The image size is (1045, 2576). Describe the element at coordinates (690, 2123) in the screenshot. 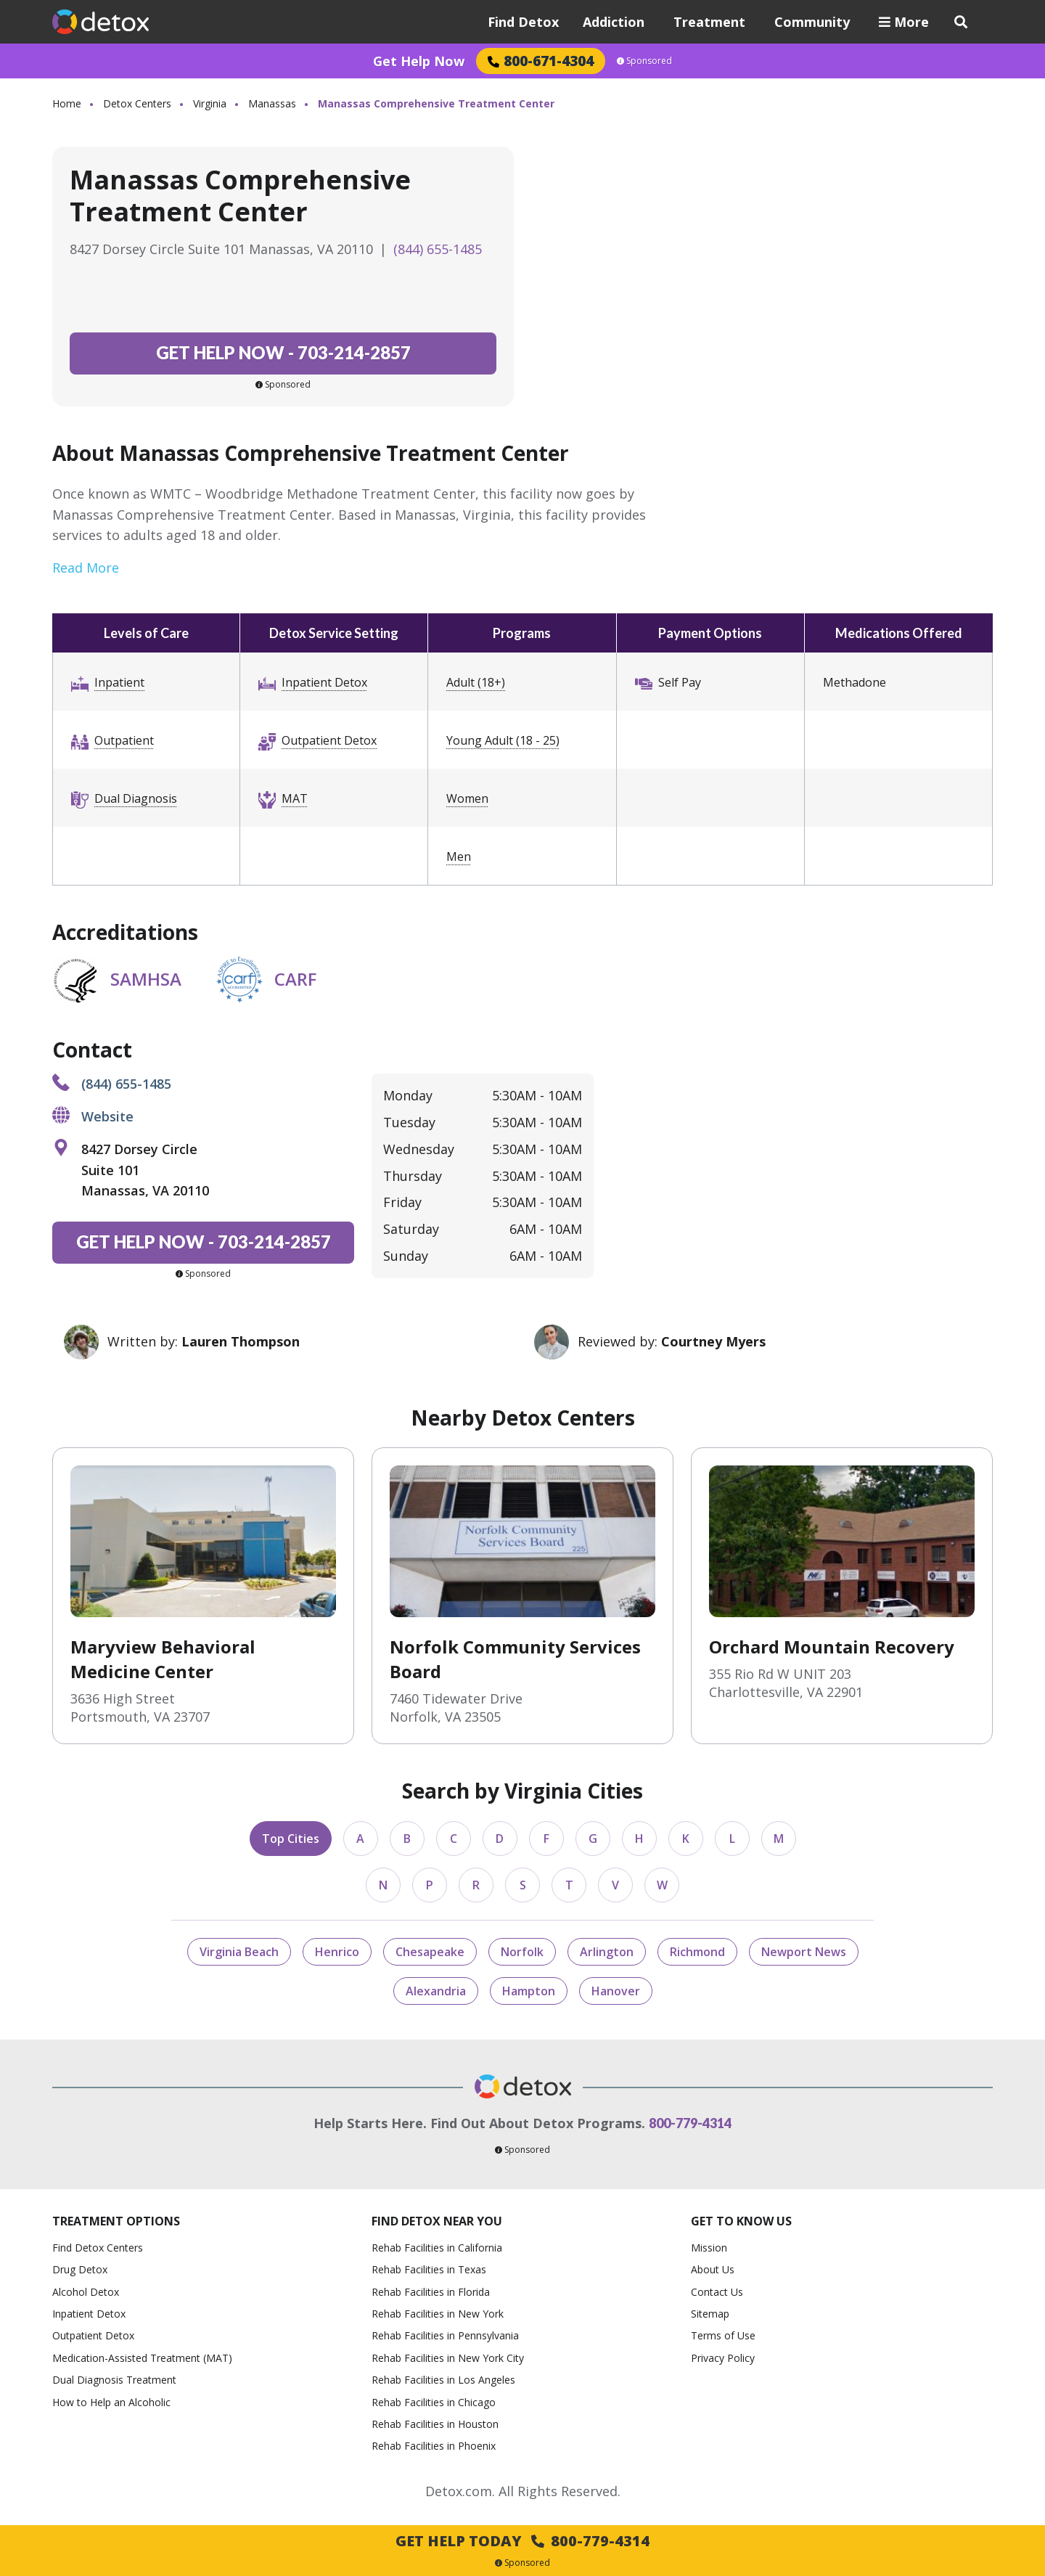

I see `800-779-4314` at that location.